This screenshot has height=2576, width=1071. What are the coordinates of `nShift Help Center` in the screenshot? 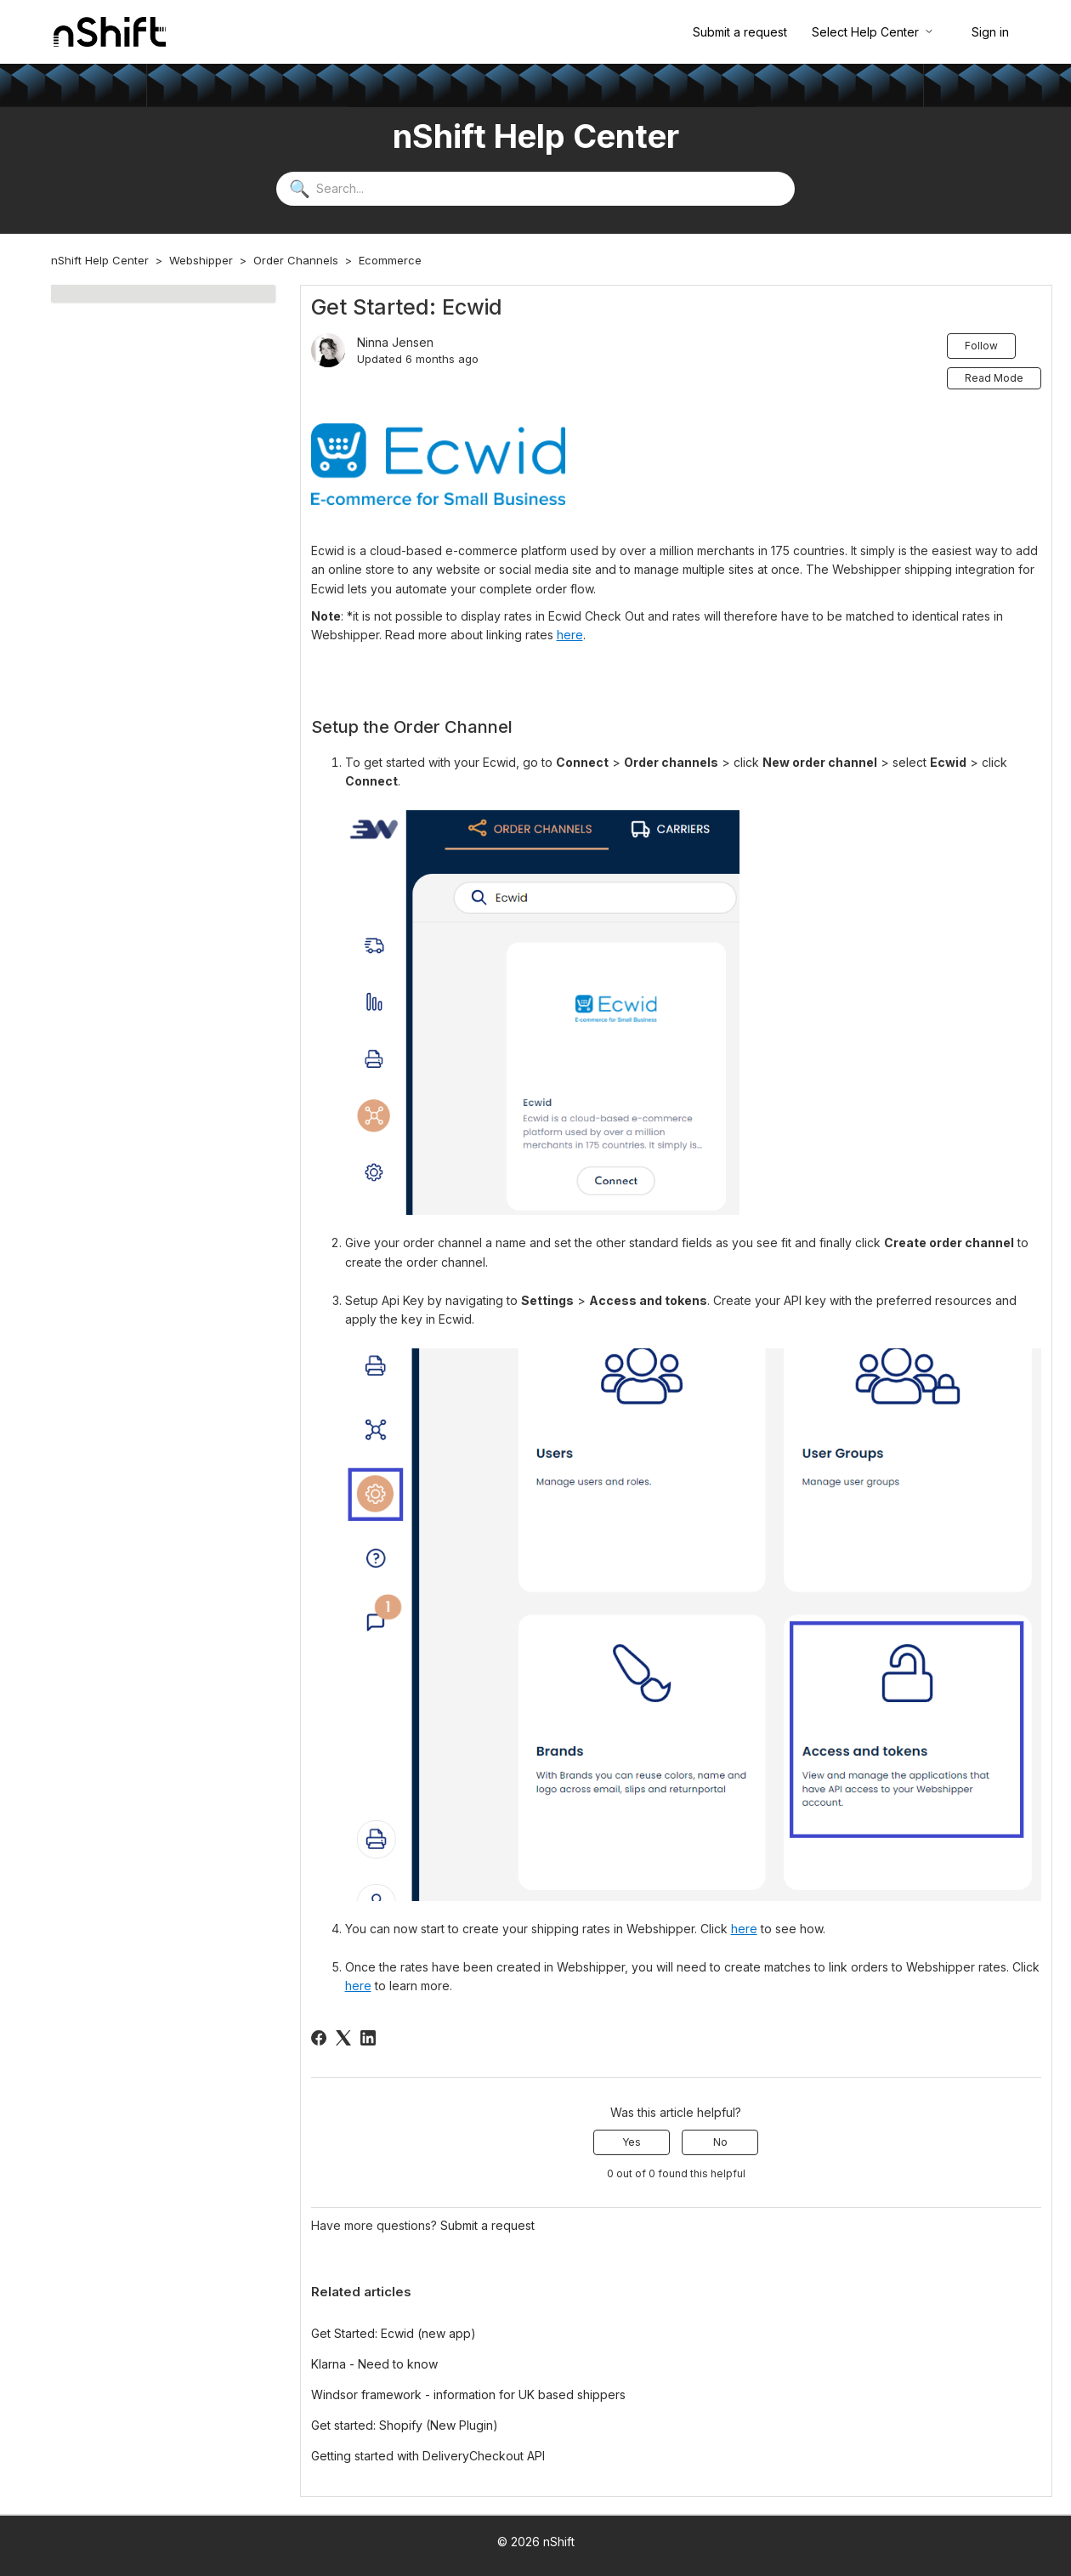 It's located at (100, 260).